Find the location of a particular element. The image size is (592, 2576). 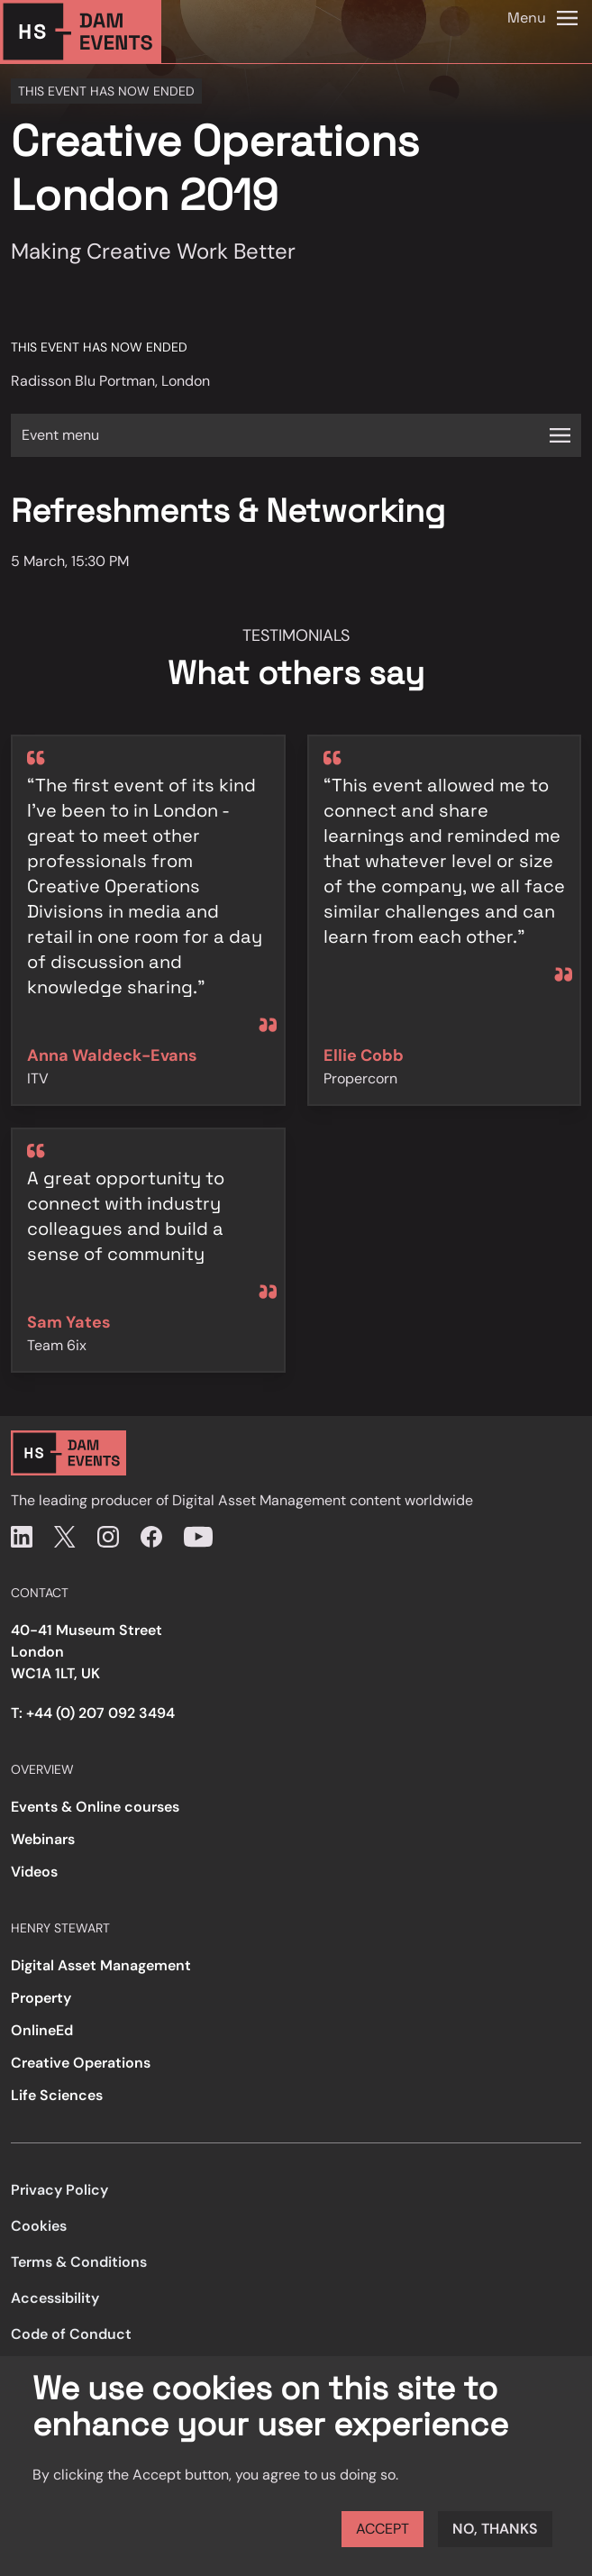

Life Sciences is located at coordinates (57, 2095).